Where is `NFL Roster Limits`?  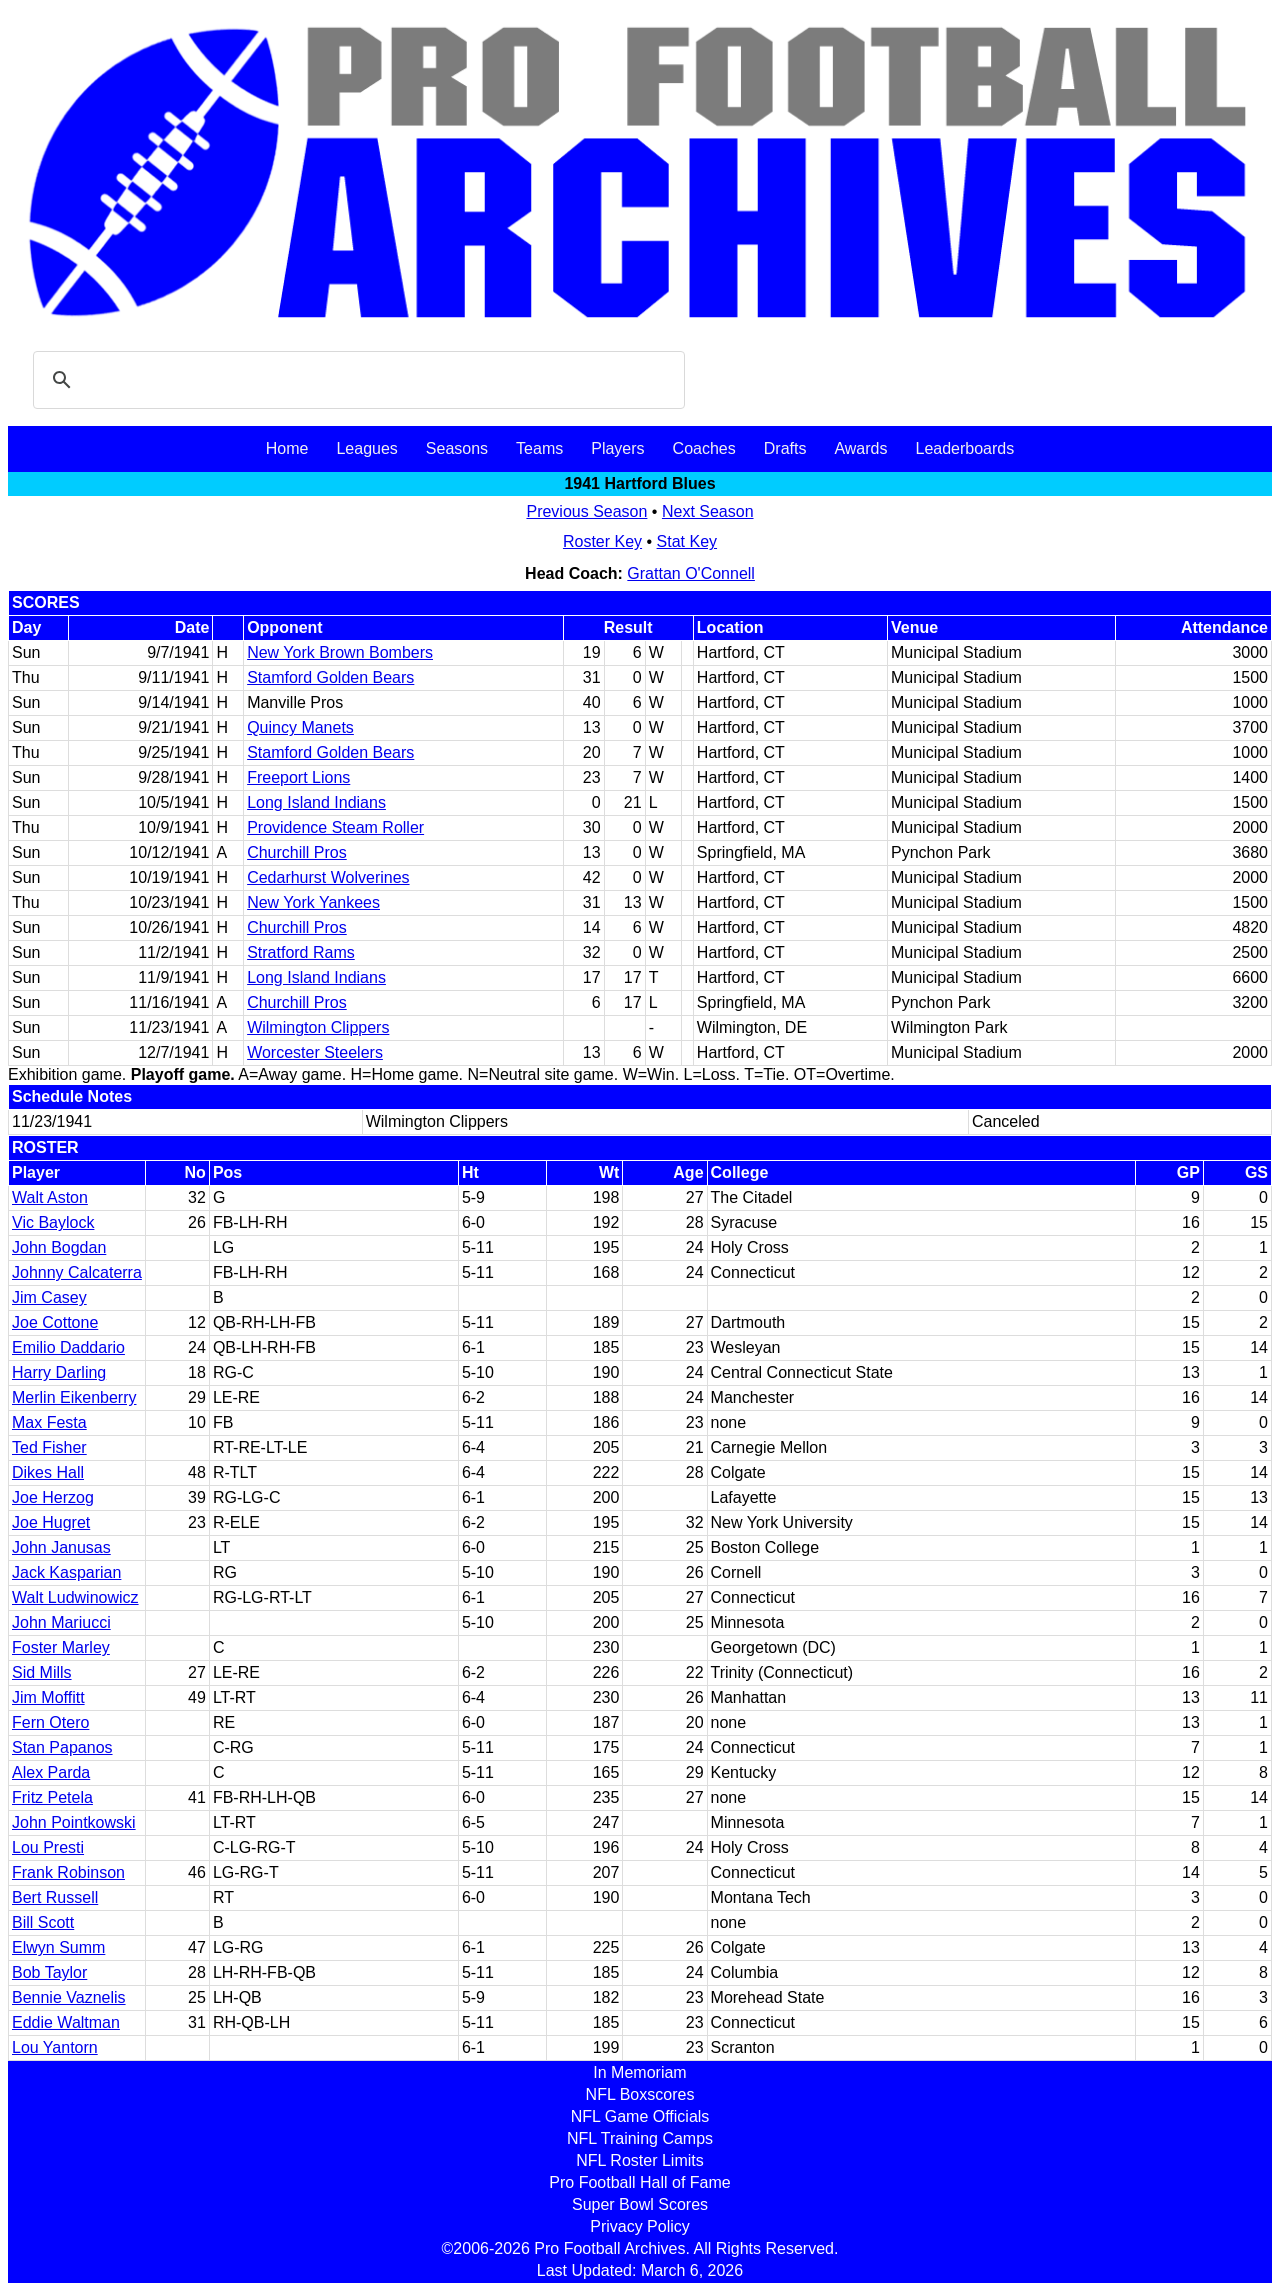 NFL Roster Limits is located at coordinates (639, 2160).